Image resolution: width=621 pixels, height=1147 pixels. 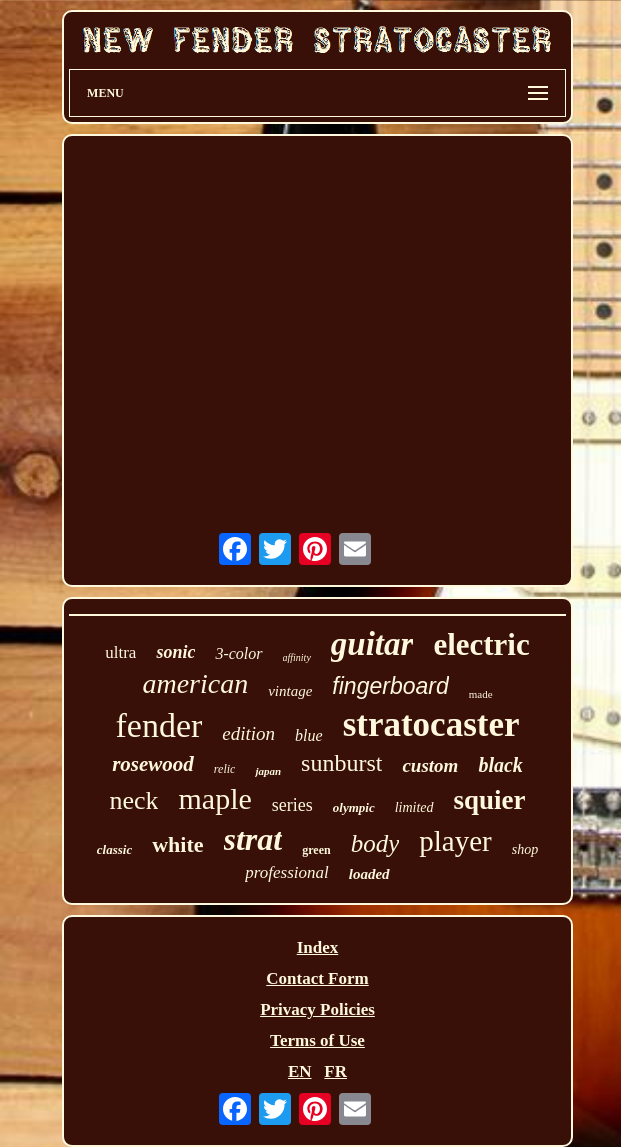 I want to click on maple, so click(x=214, y=798).